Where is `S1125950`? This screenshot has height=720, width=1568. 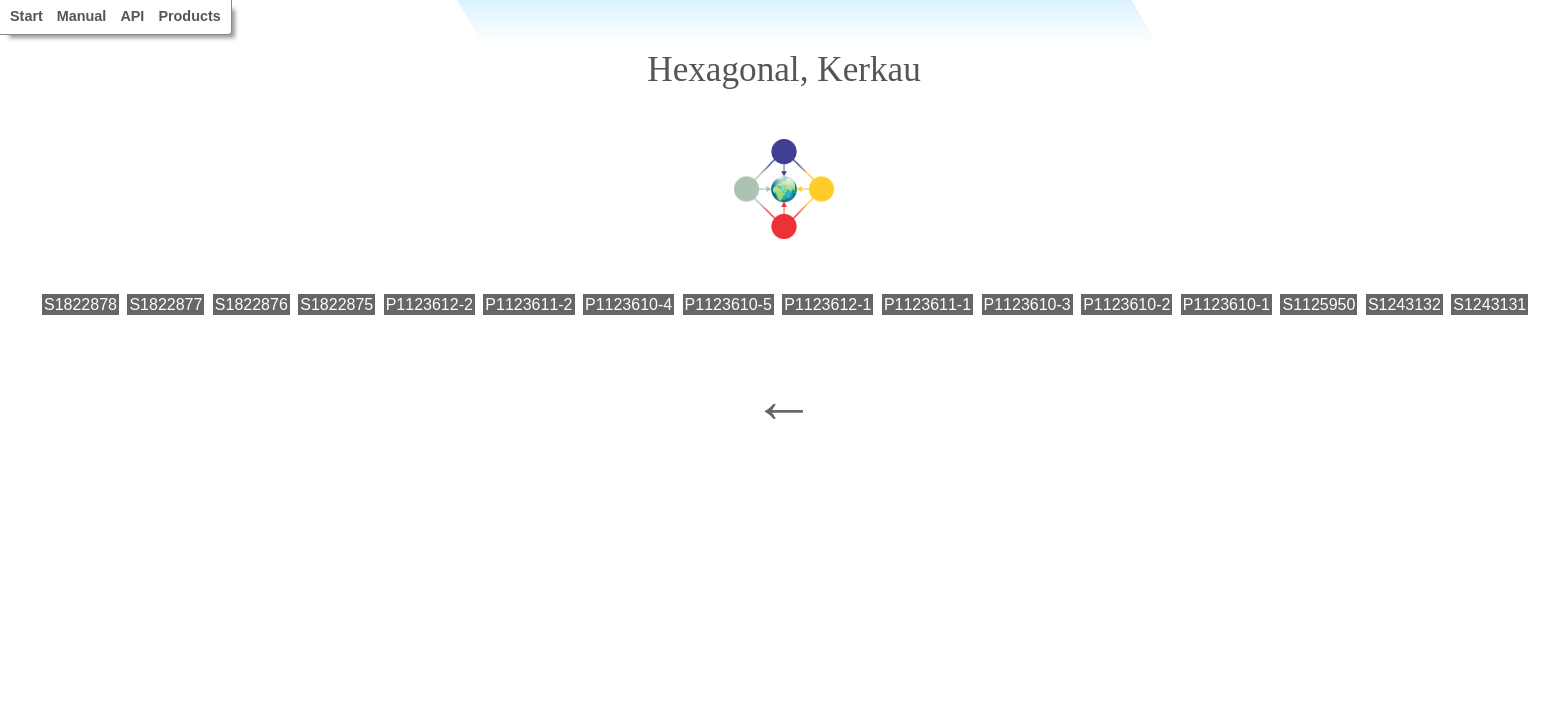 S1125950 is located at coordinates (1318, 304).